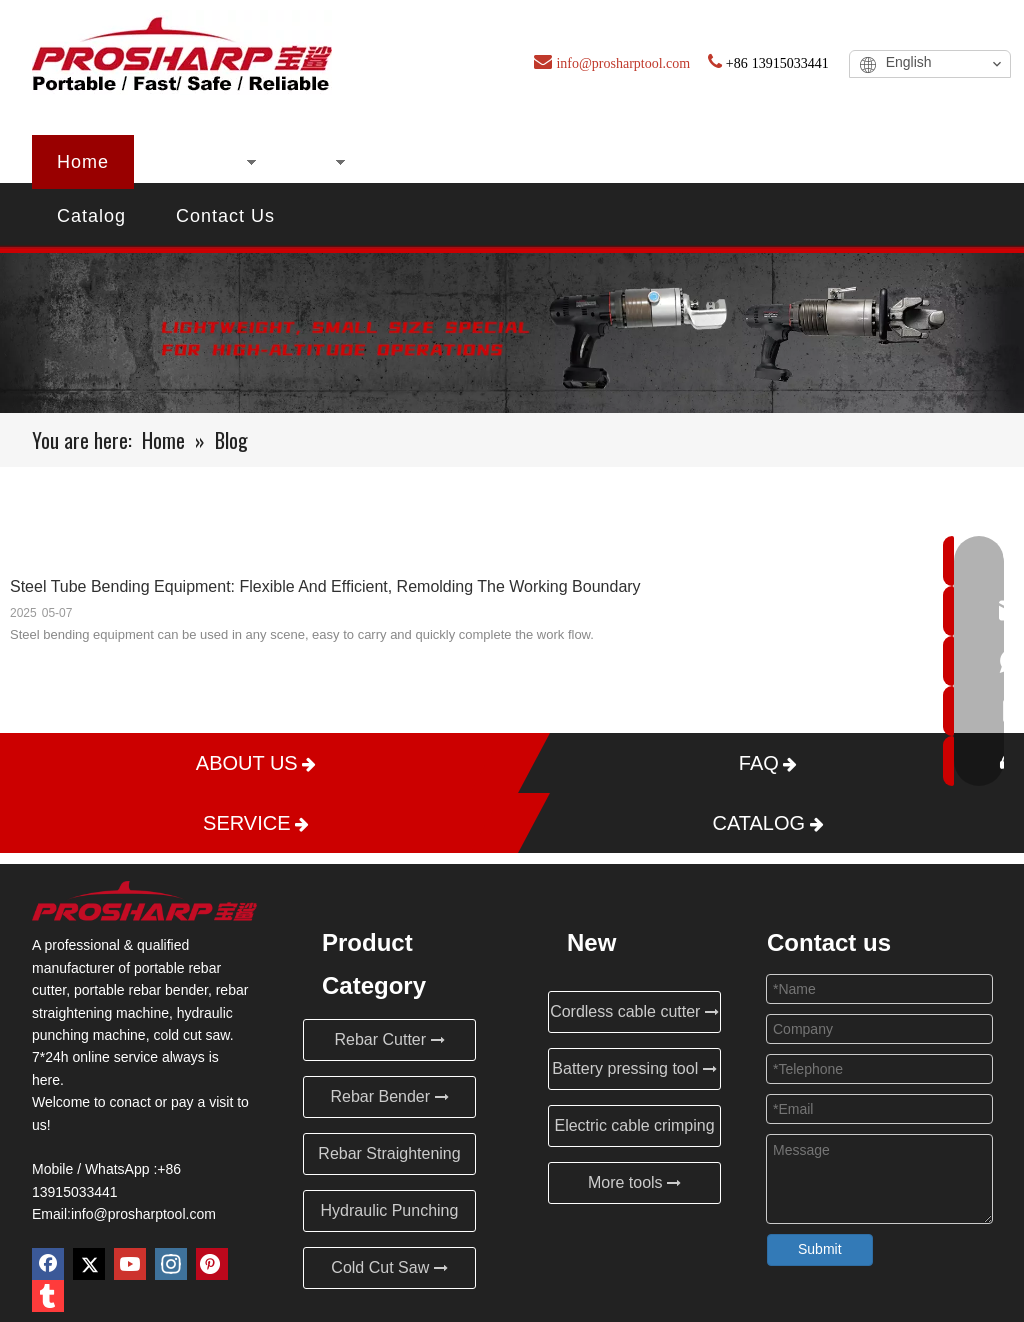 The height and width of the screenshot is (1322, 1024). I want to click on [Facebook], so click(48, 1264).